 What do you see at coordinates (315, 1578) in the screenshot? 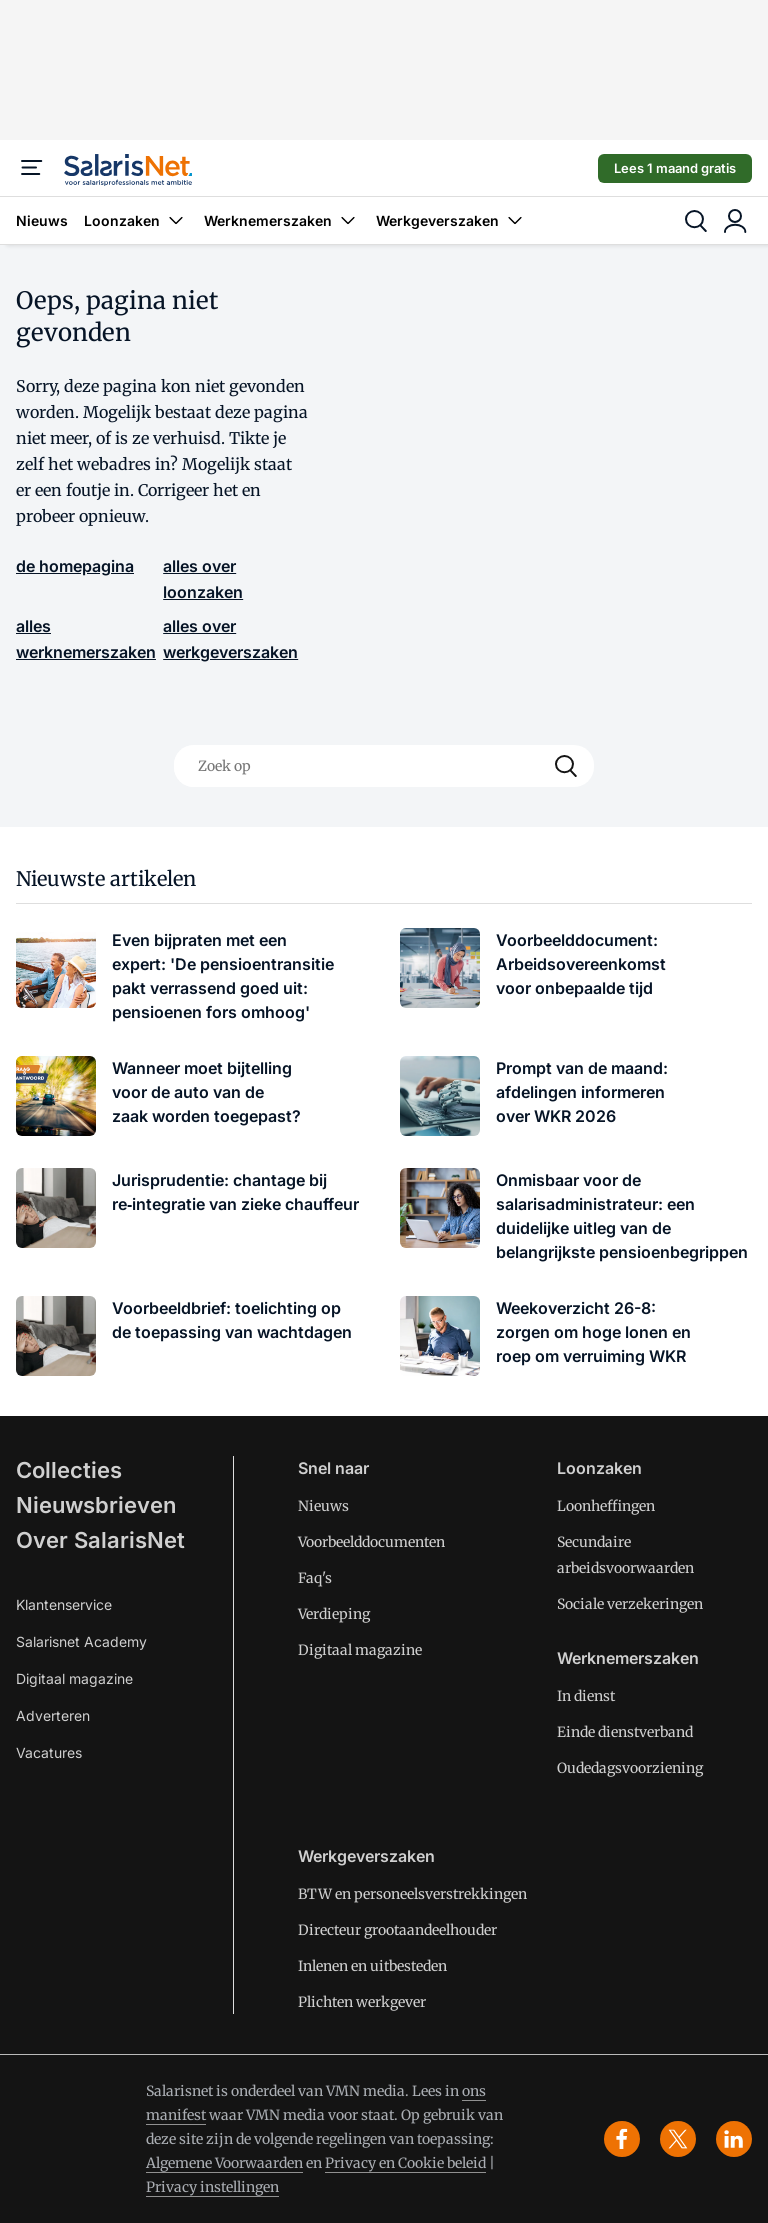
I see `Faq's` at bounding box center [315, 1578].